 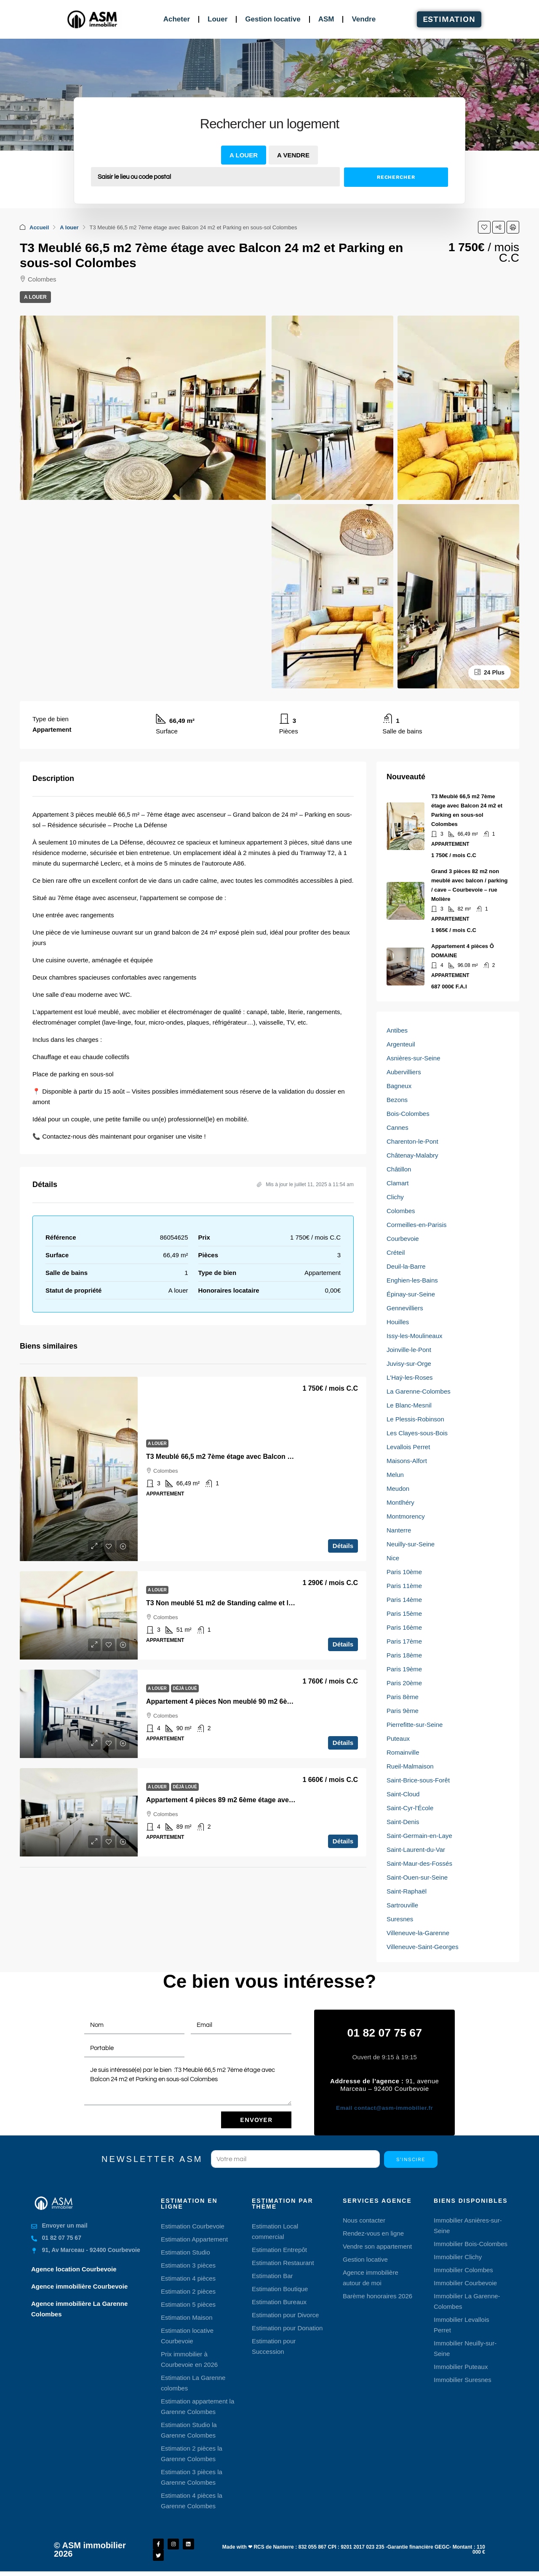 What do you see at coordinates (410, 1807) in the screenshot?
I see `Saint-Cyr-l'École` at bounding box center [410, 1807].